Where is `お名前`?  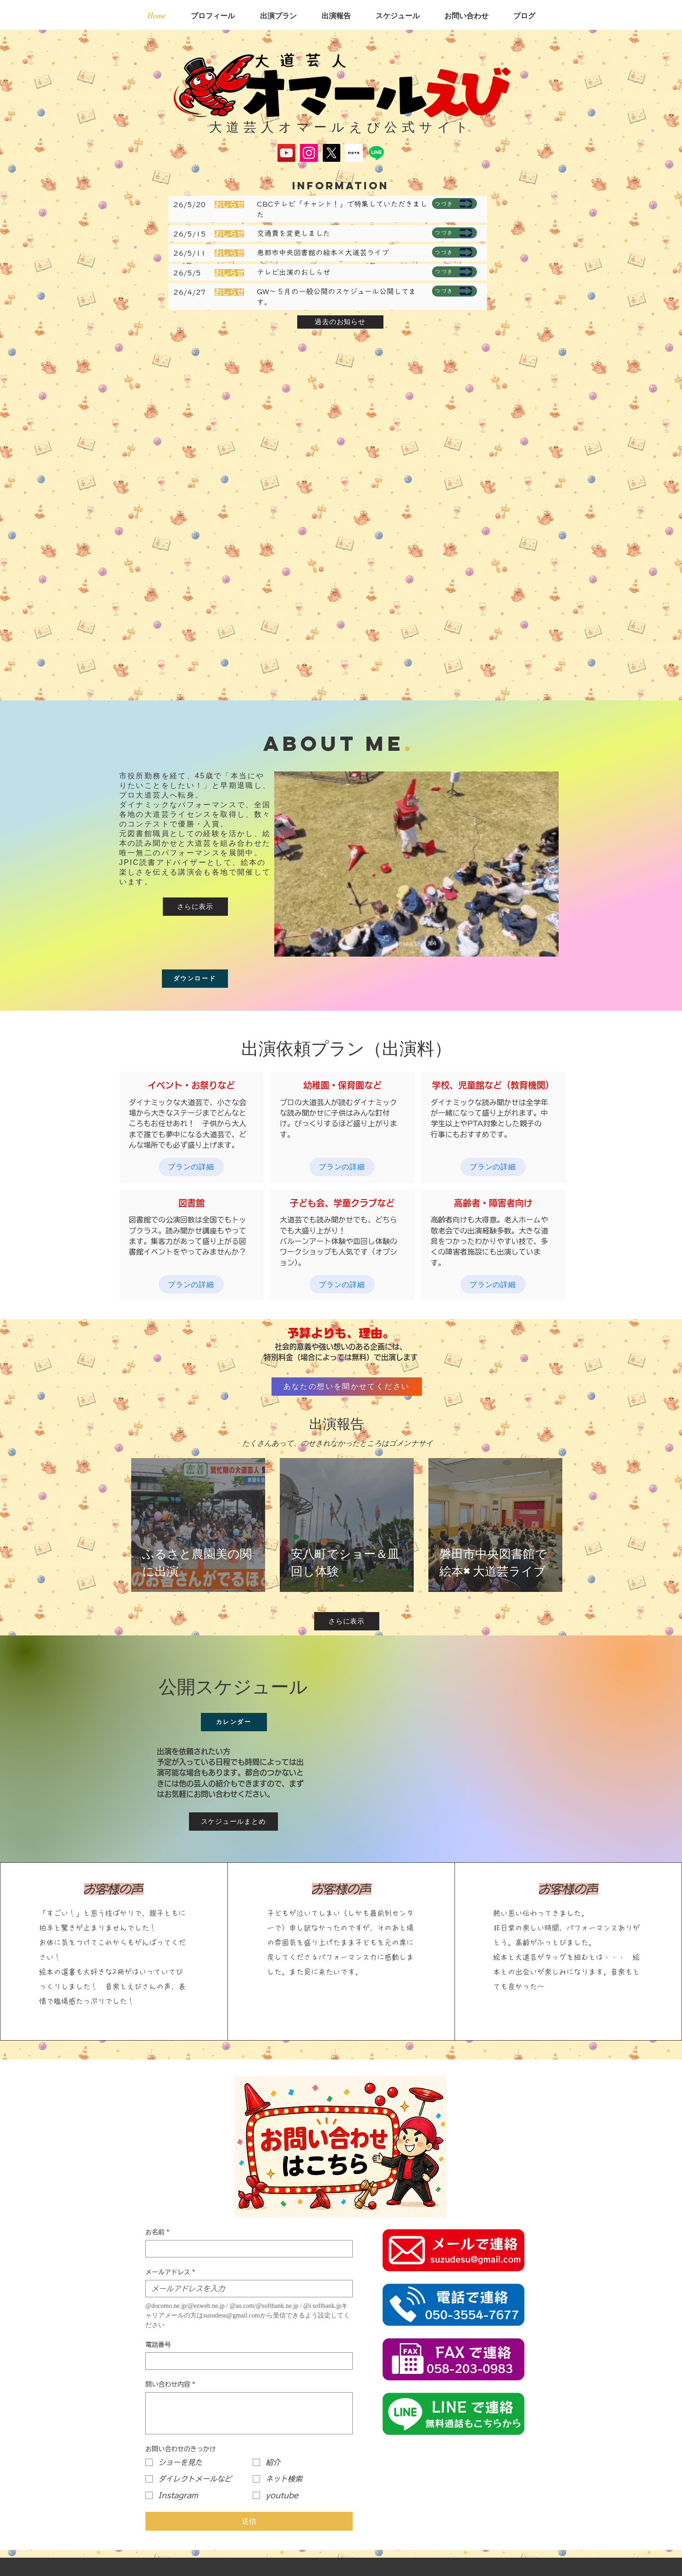 お名前 is located at coordinates (157, 2232).